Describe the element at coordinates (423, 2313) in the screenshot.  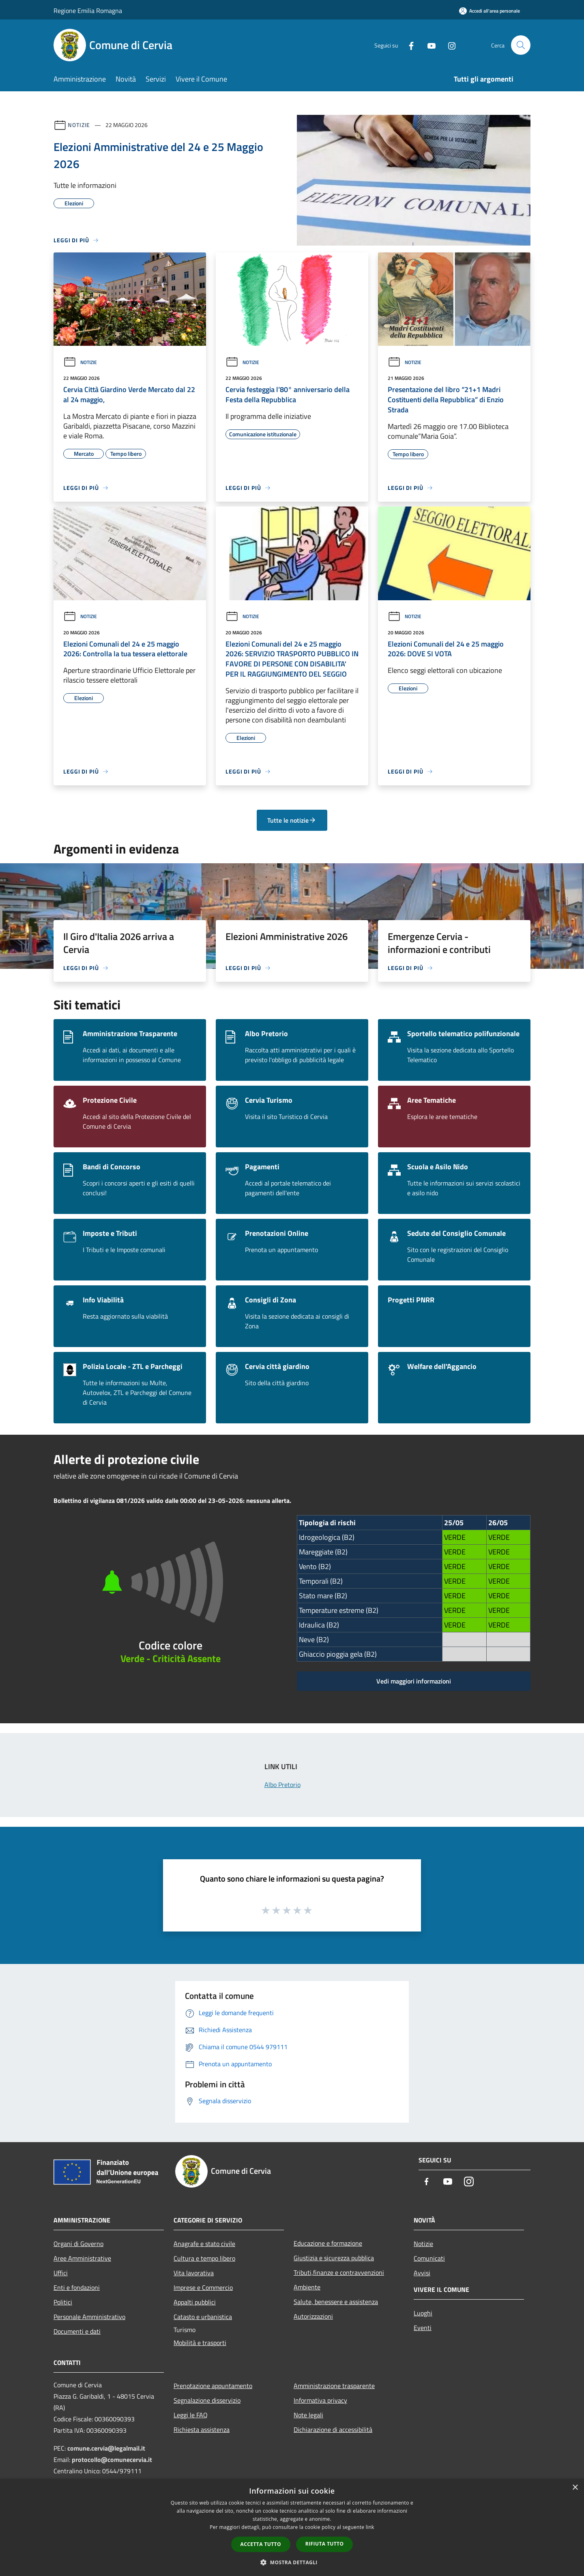
I see `Luoghi` at that location.